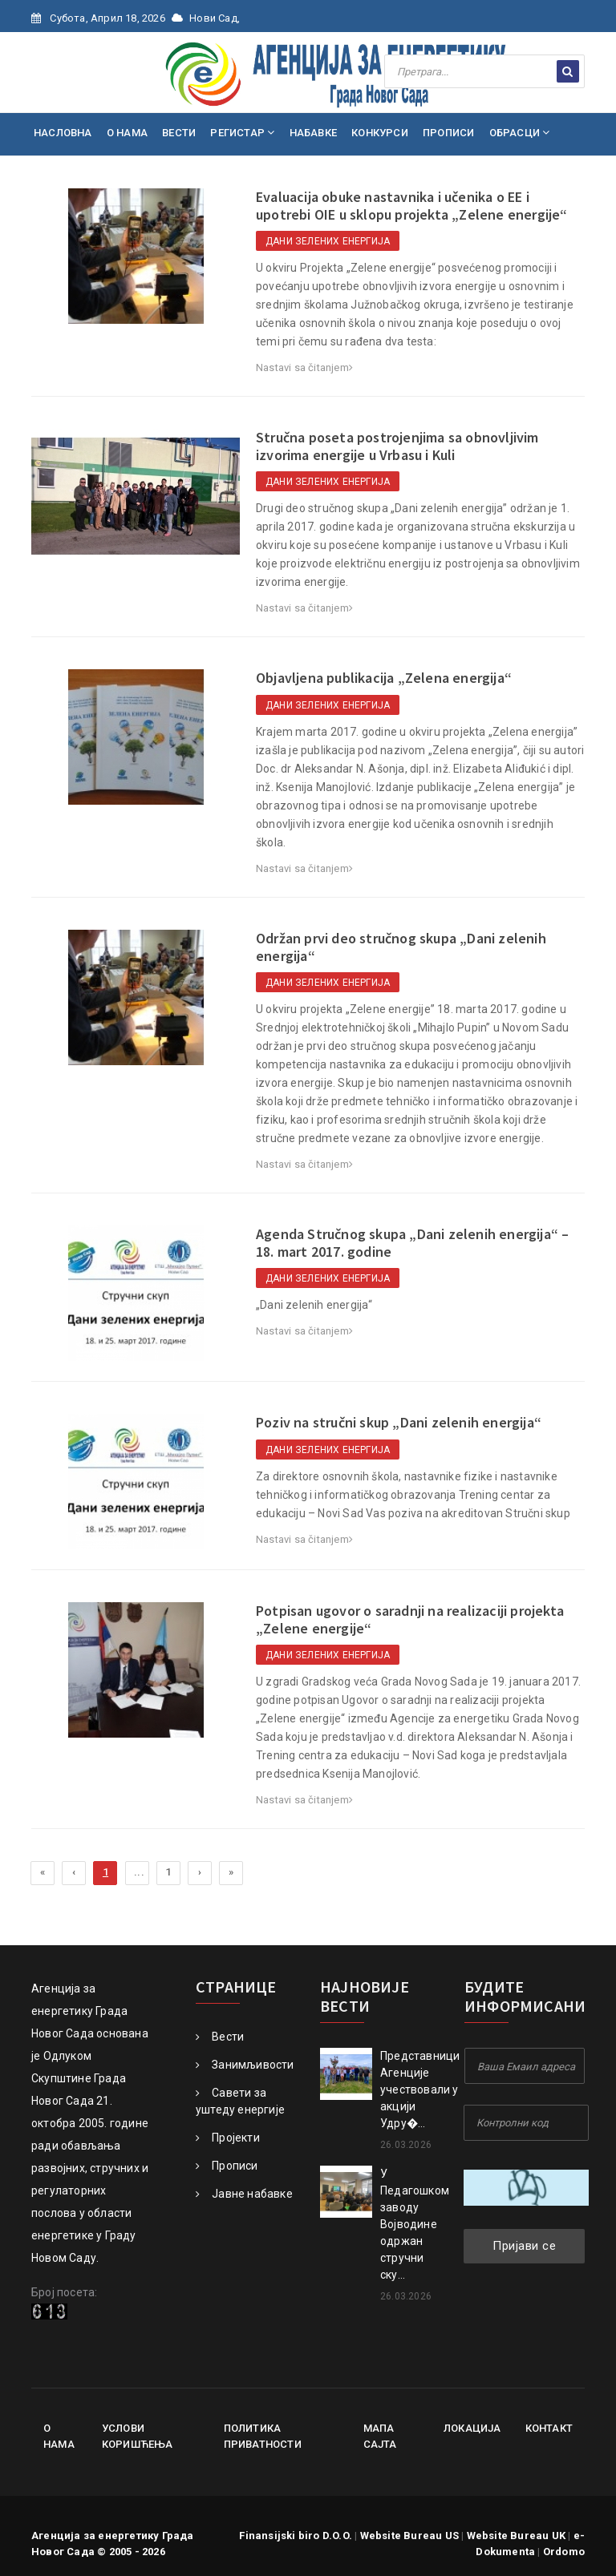 Image resolution: width=616 pixels, height=2576 pixels. Describe the element at coordinates (549, 2428) in the screenshot. I see `Контакт` at that location.